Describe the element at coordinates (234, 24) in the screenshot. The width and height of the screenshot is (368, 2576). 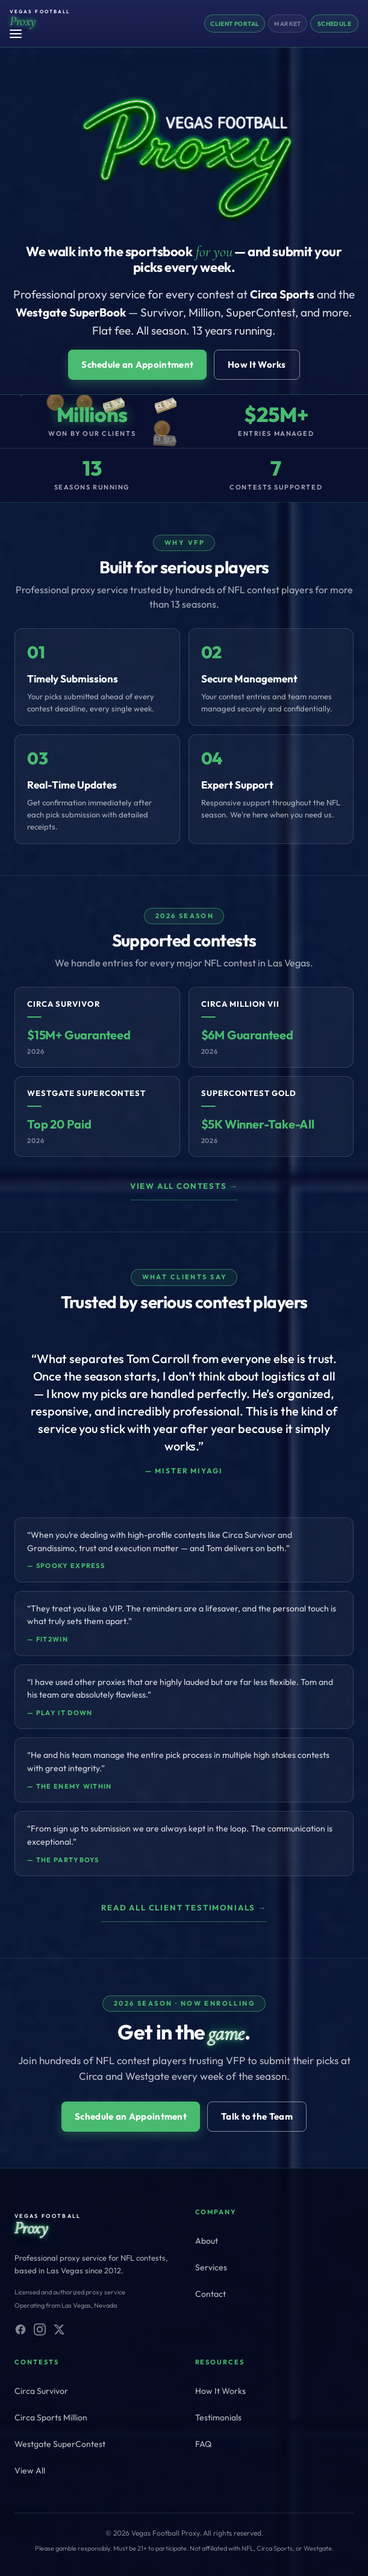
I see `Client Portal` at that location.